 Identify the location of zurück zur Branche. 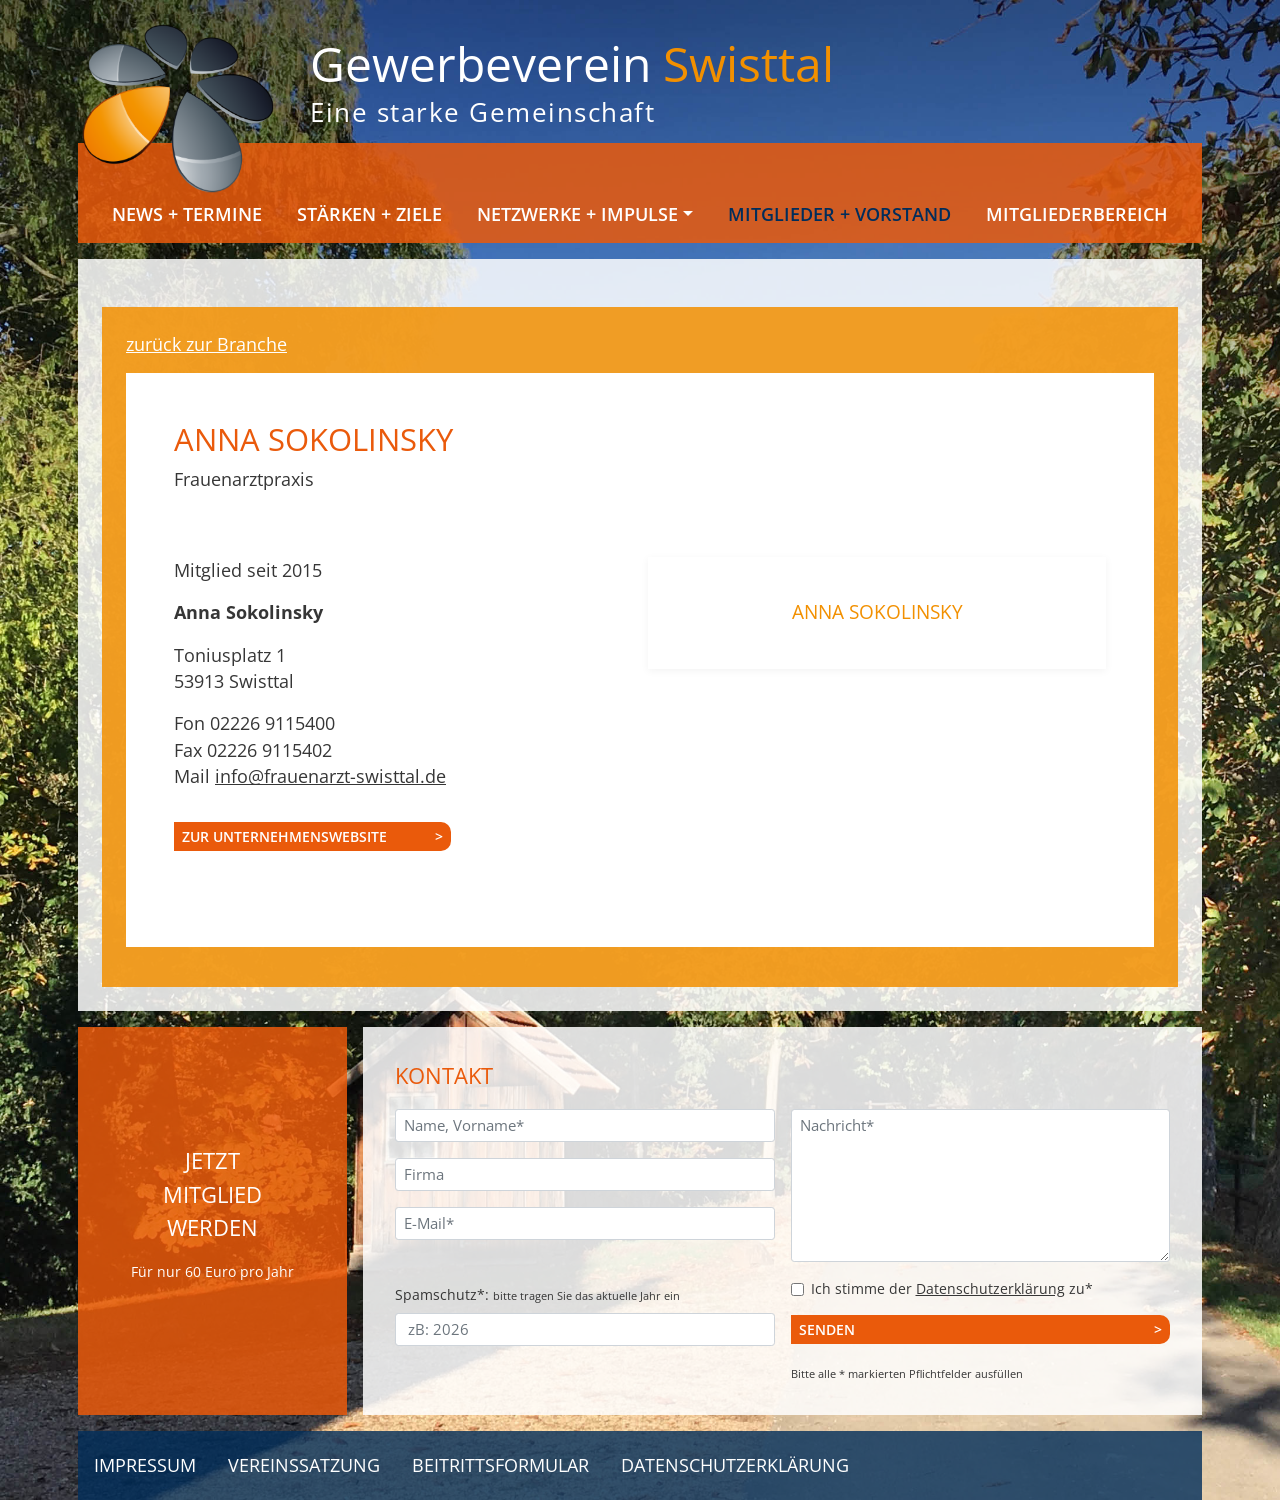
(206, 344).